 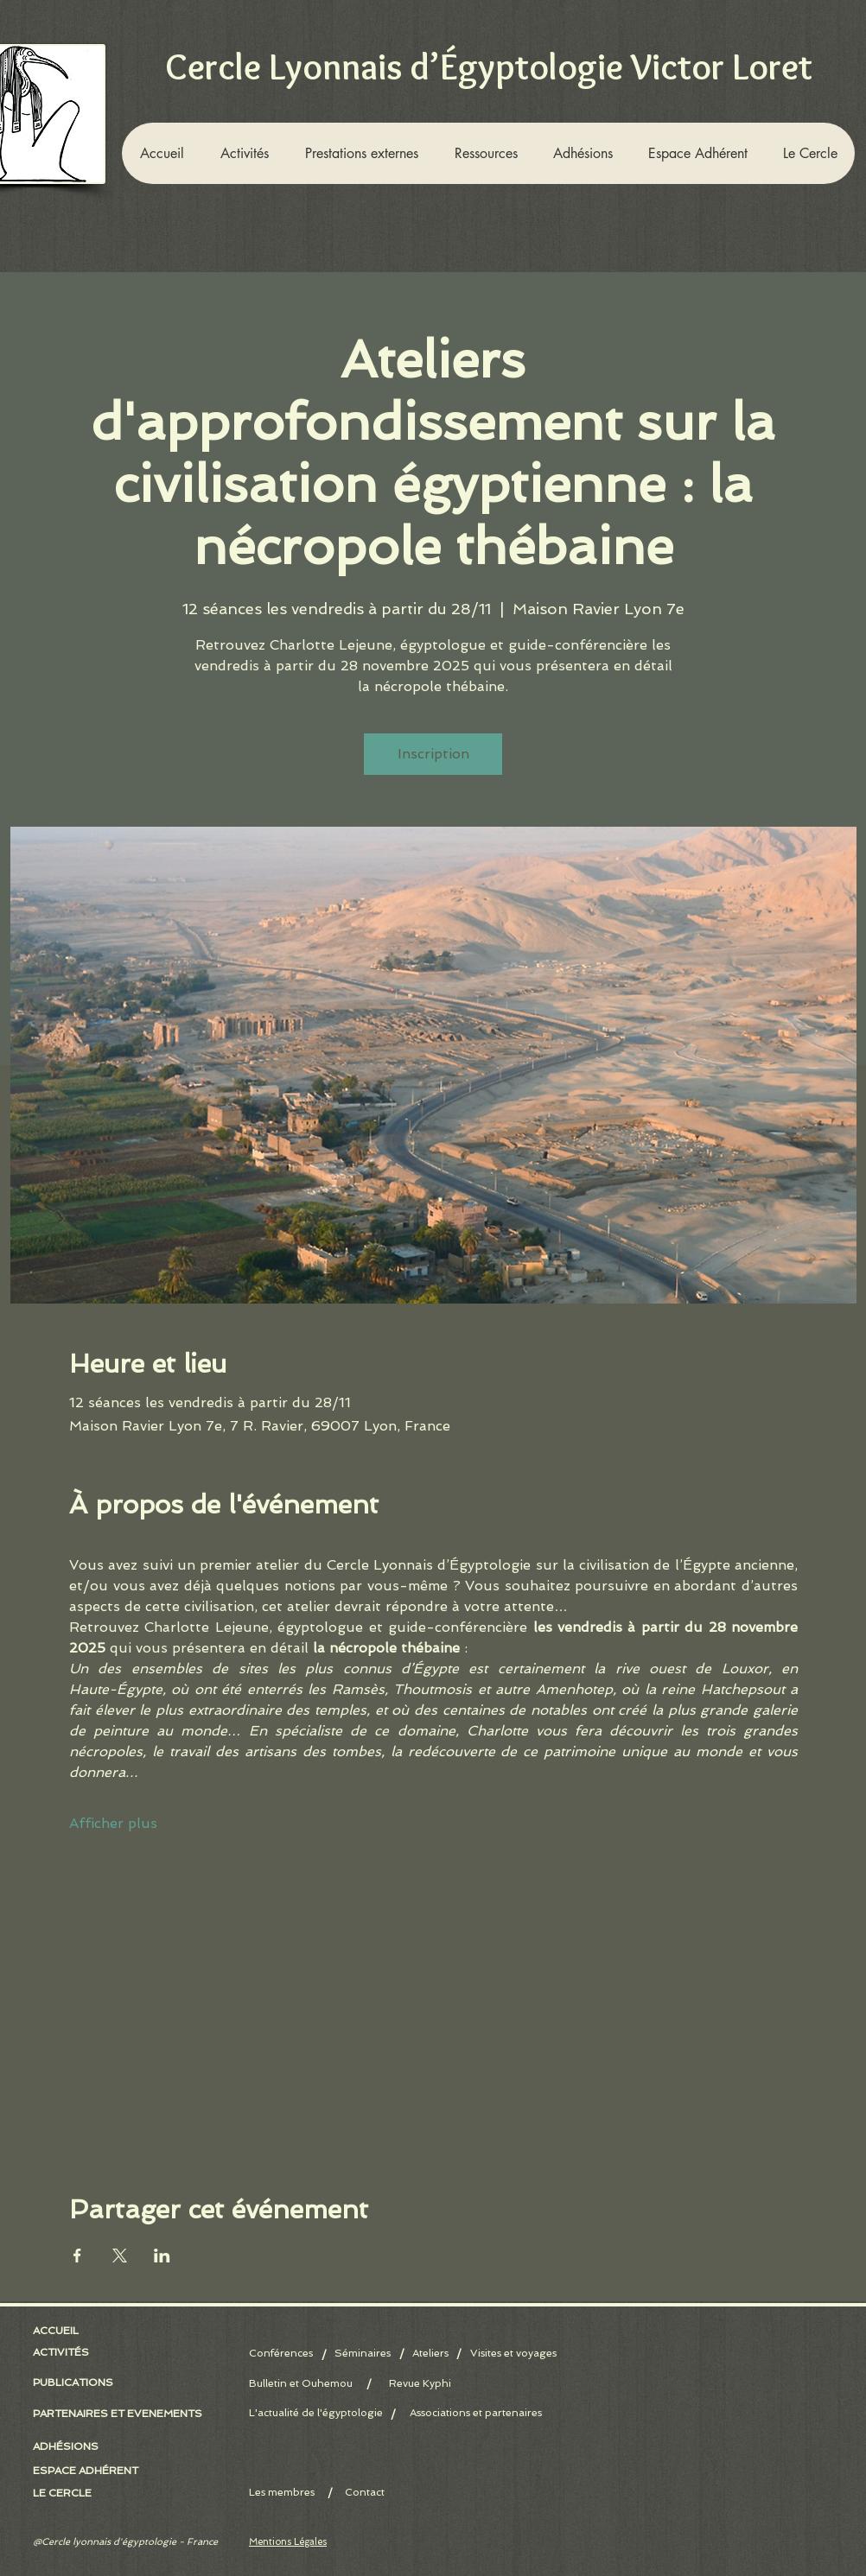 What do you see at coordinates (93, 2470) in the screenshot?
I see `[ESPACE ADHÉRENT]` at bounding box center [93, 2470].